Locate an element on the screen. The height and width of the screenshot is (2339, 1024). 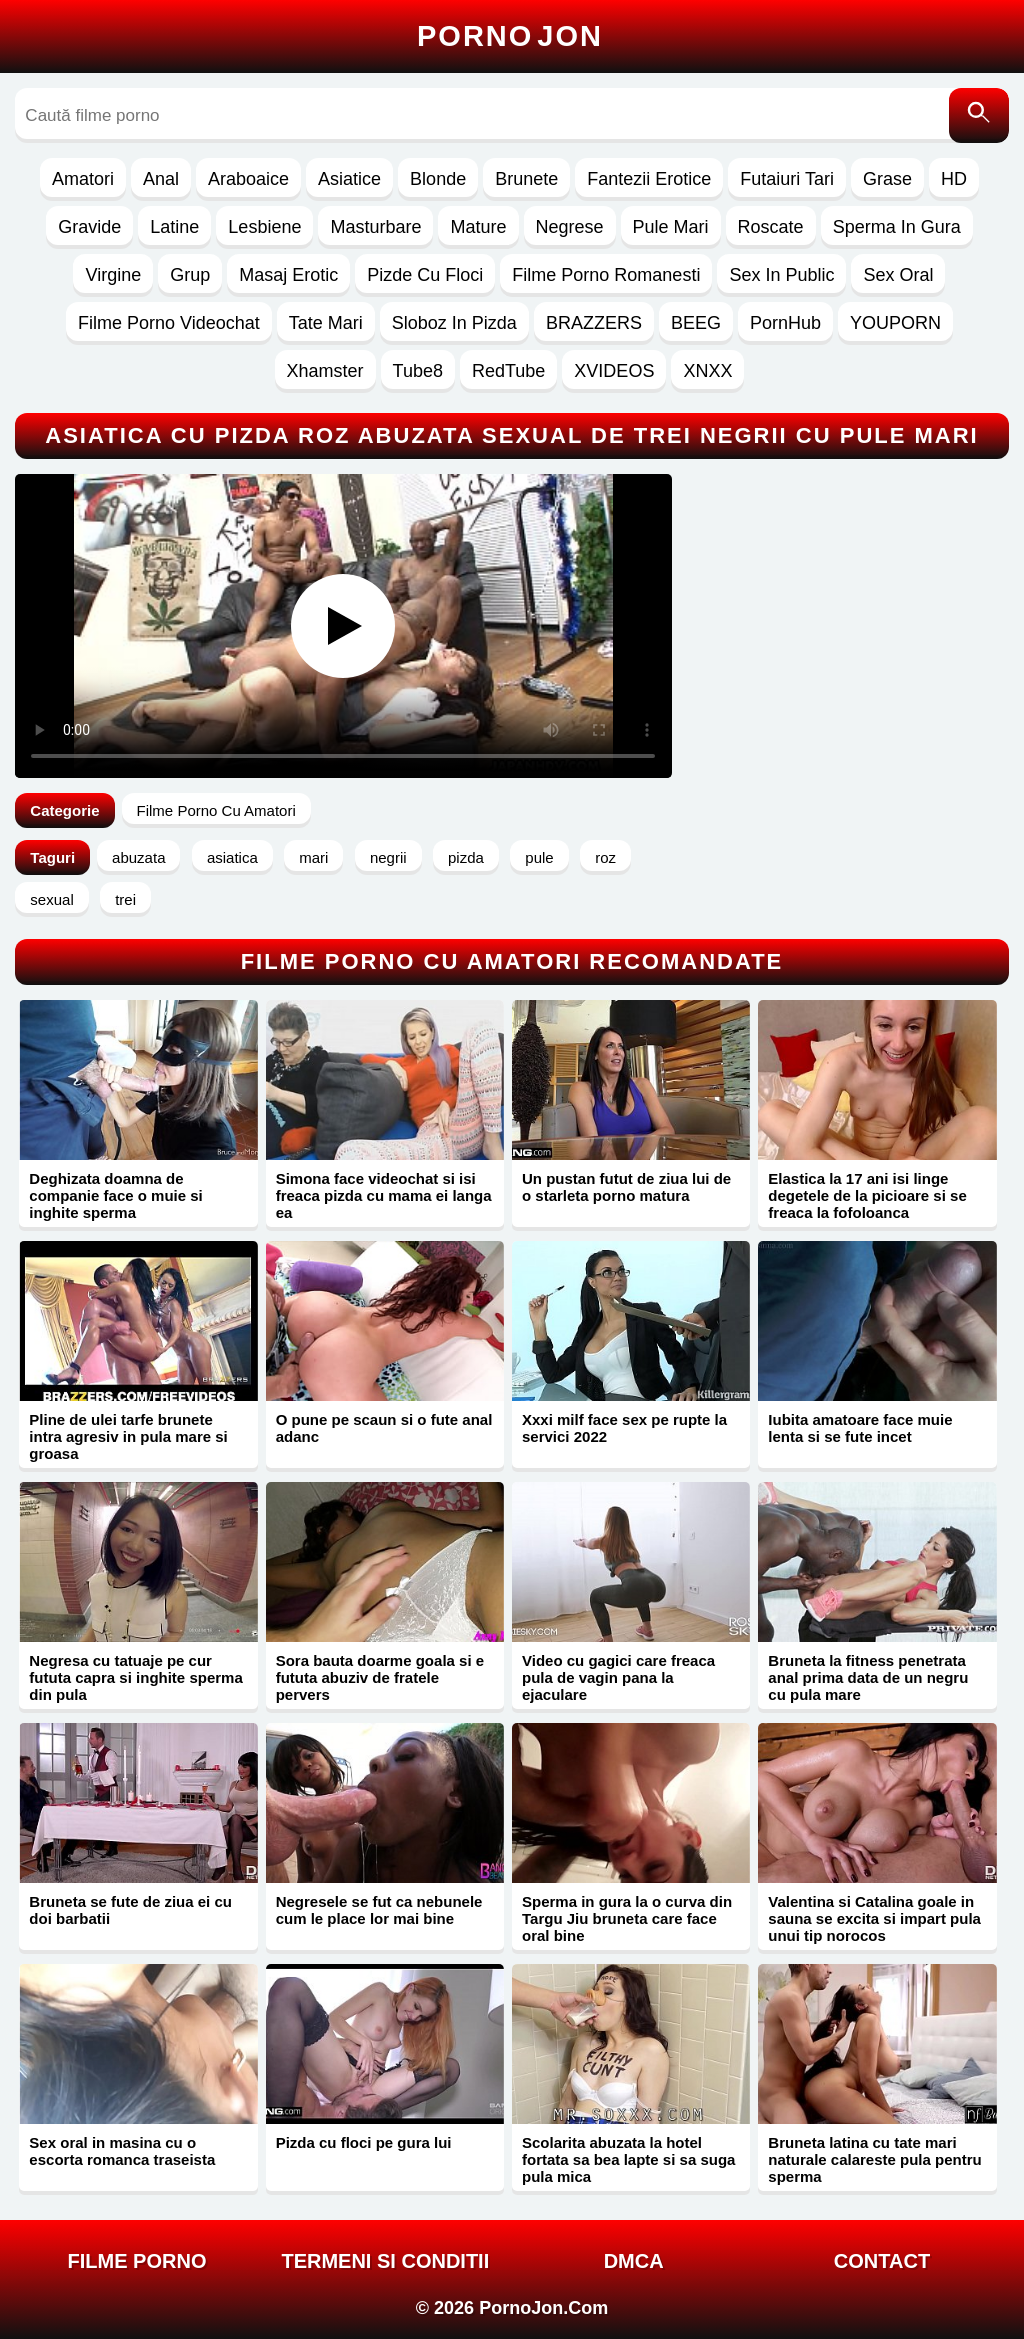
Pline de ulei tarfe brunete intra agresiv in pula mare si groasa is located at coordinates (128, 1436).